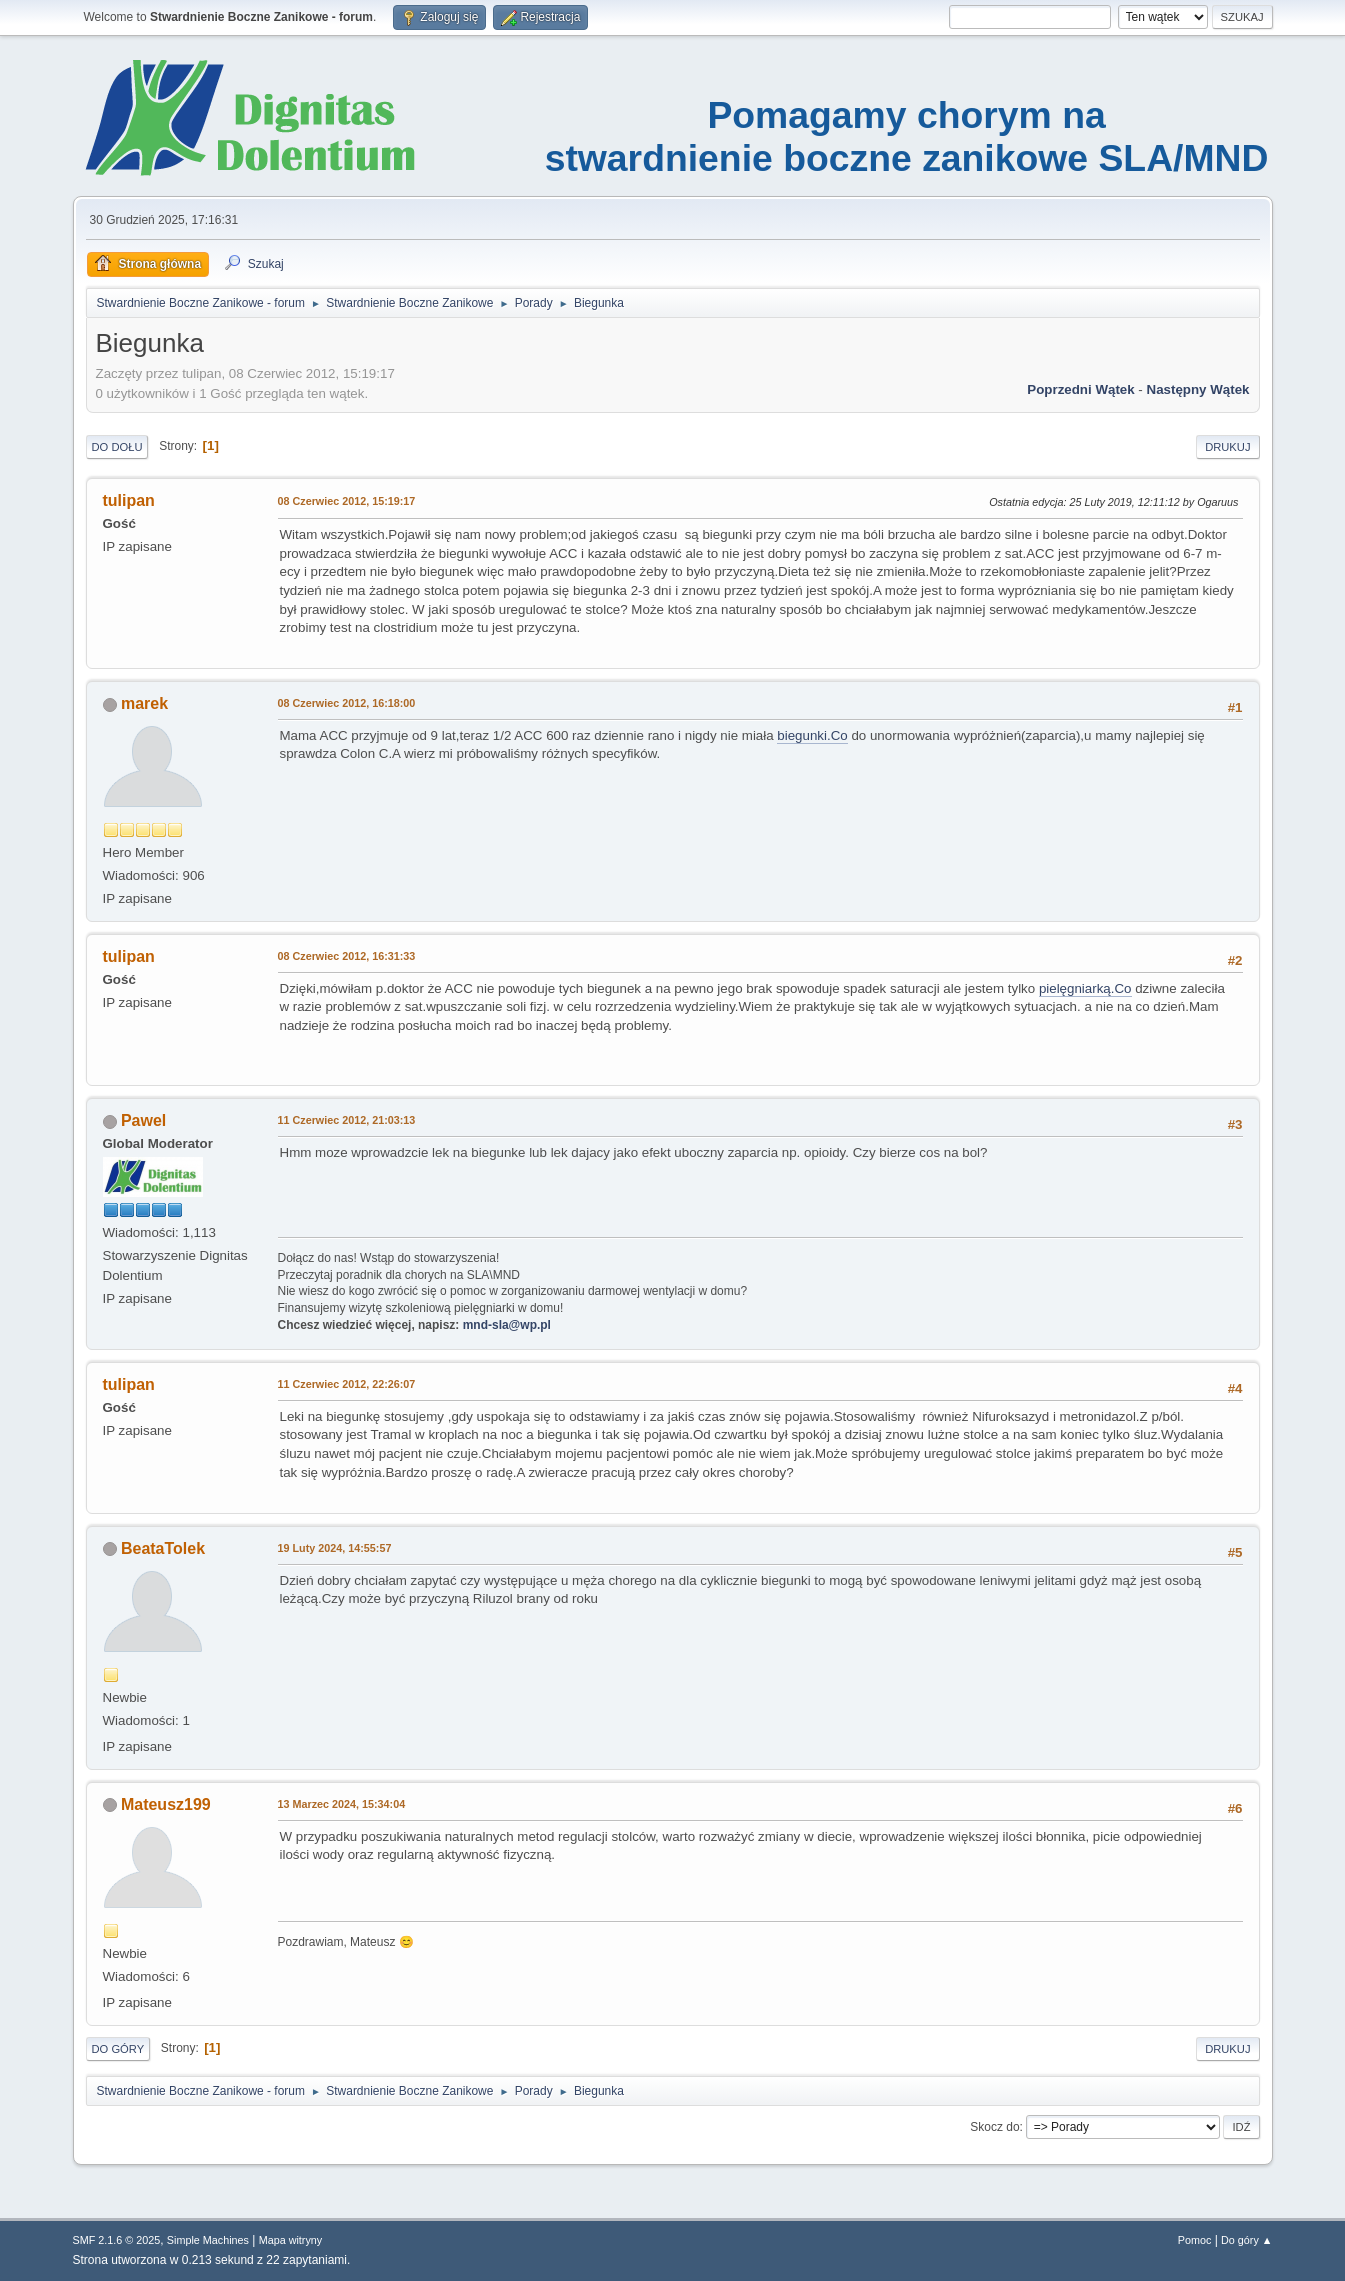 The width and height of the screenshot is (1345, 2281). I want to click on Drukuj, so click(1227, 447).